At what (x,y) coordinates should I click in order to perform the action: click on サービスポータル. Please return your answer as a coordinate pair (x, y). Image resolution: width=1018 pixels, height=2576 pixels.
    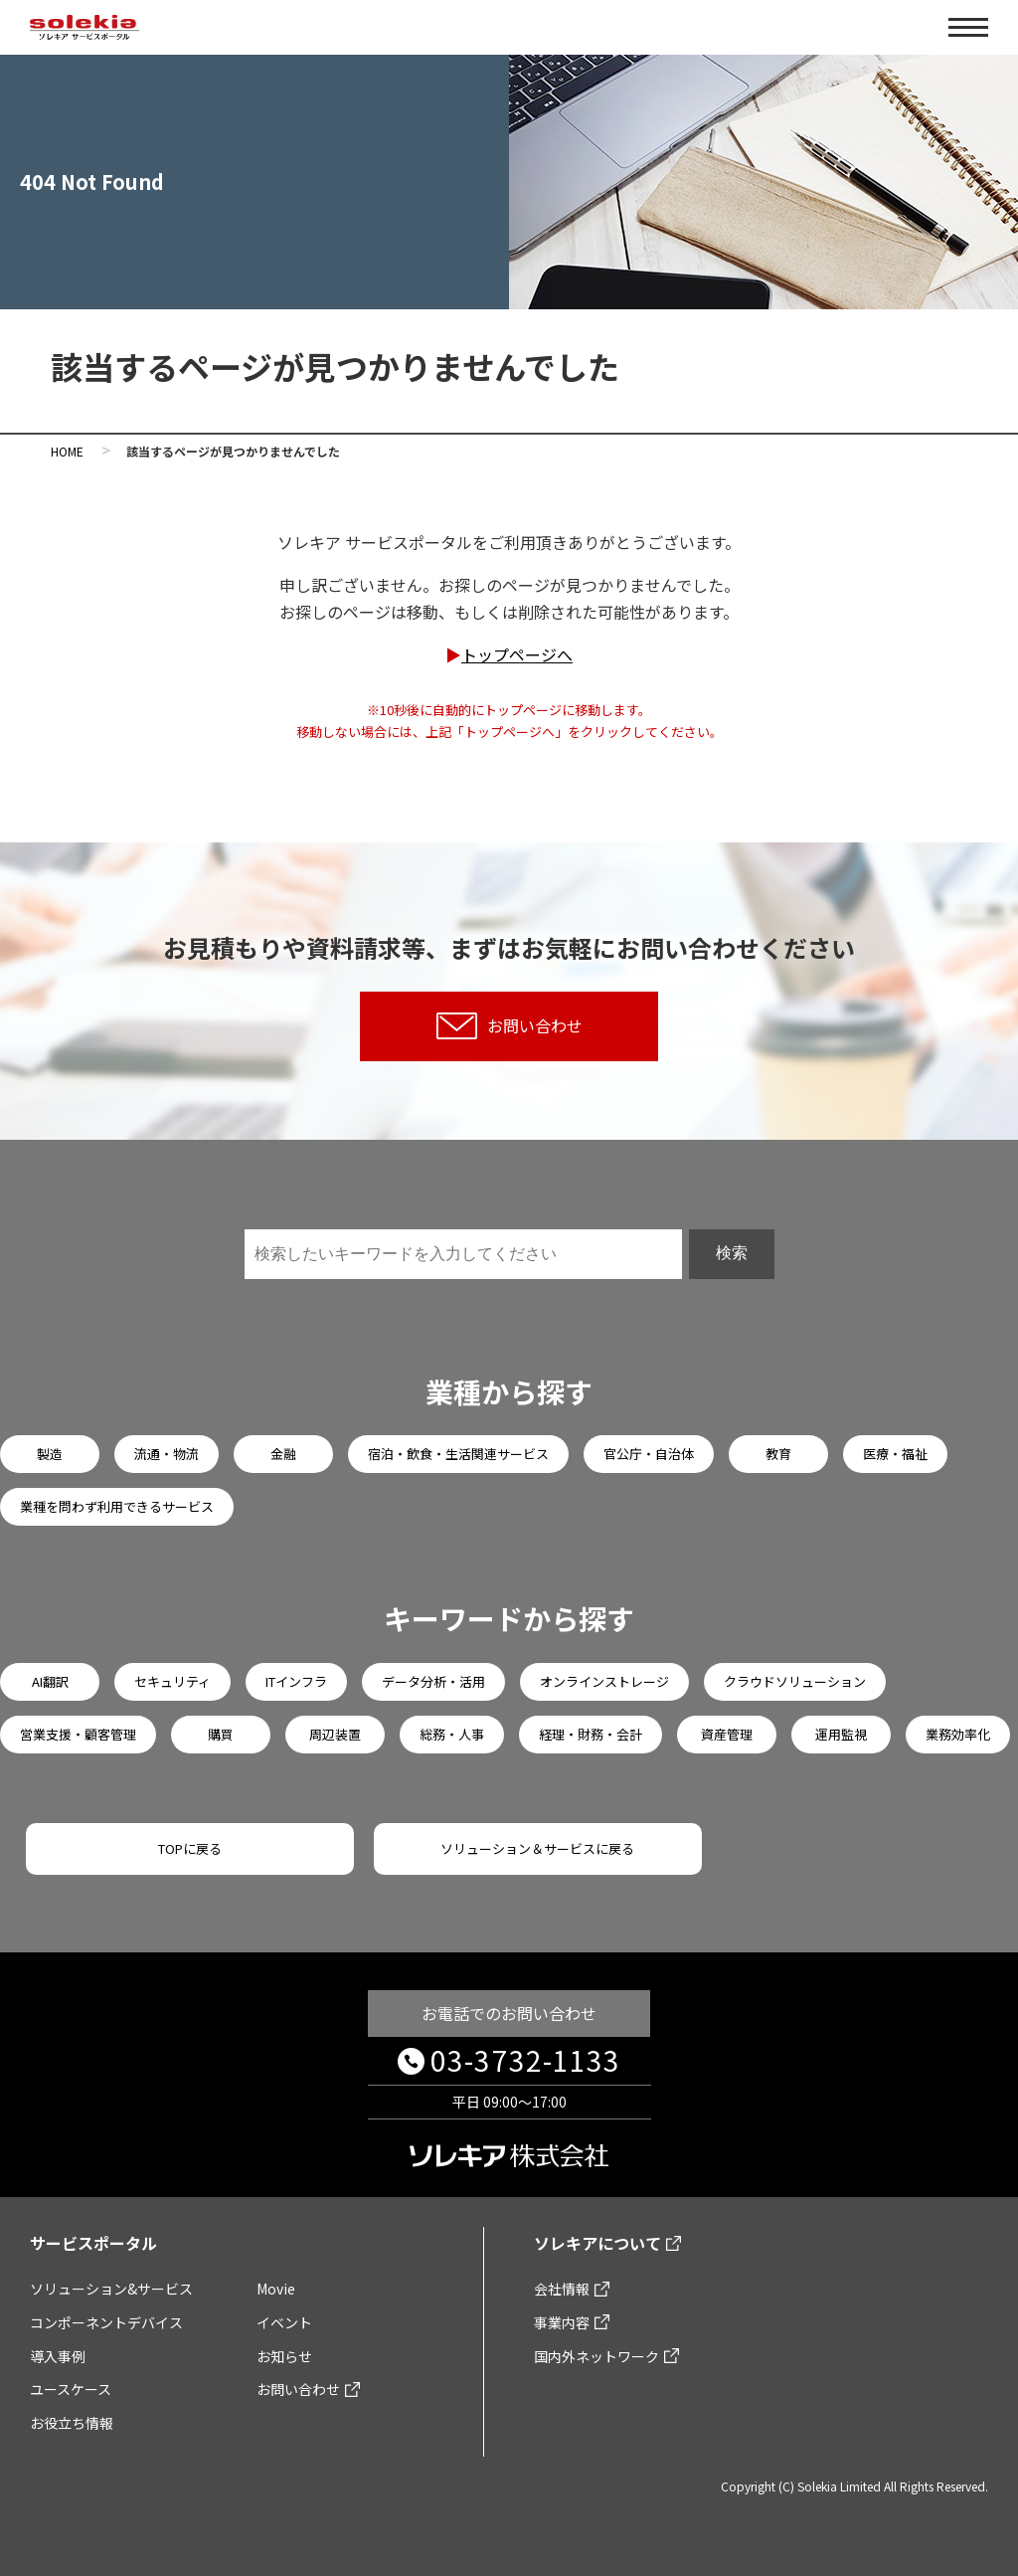
    Looking at the image, I should click on (93, 2243).